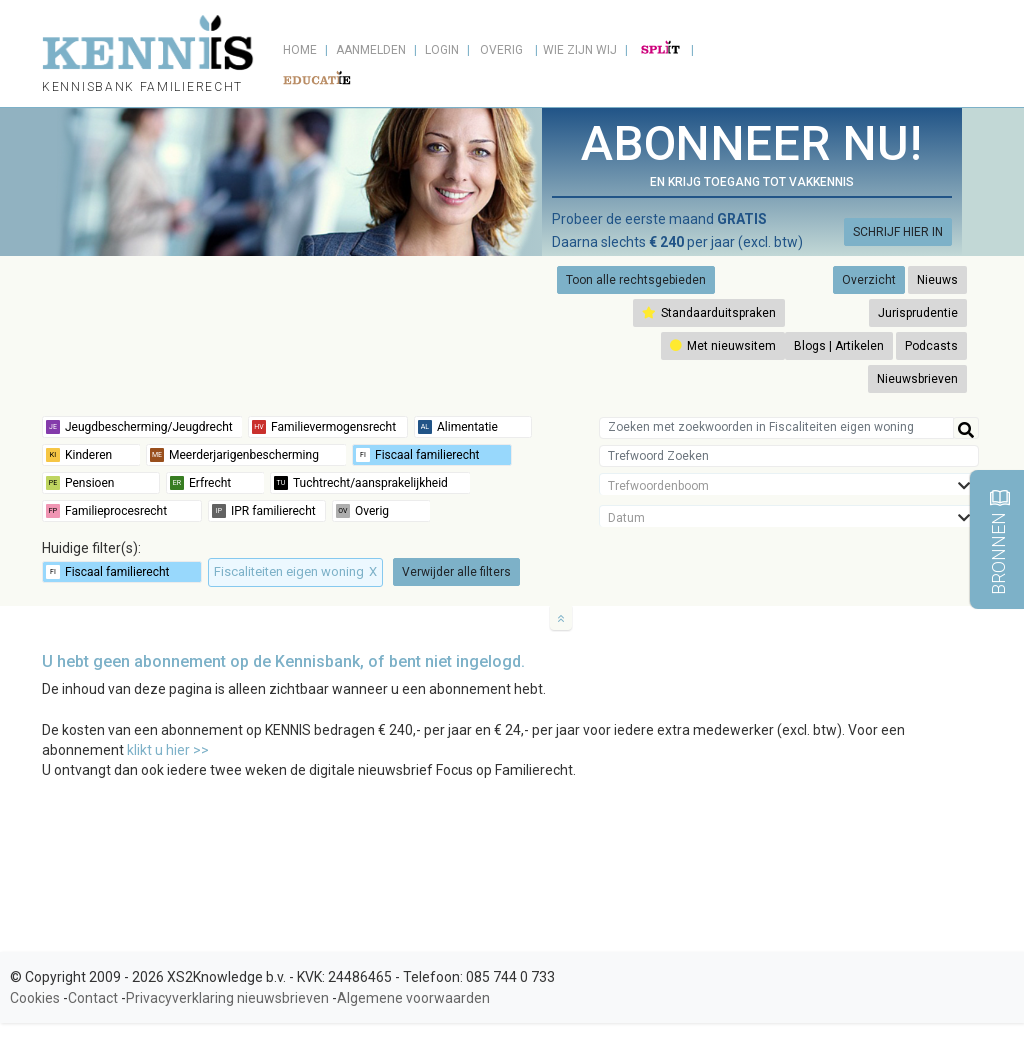  I want to click on Nieuws, so click(937, 280).